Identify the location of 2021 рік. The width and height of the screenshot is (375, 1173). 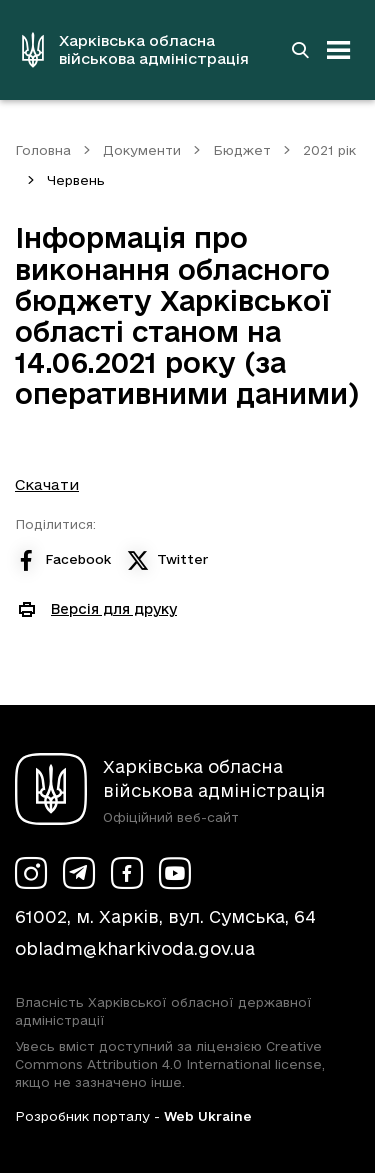
(329, 150).